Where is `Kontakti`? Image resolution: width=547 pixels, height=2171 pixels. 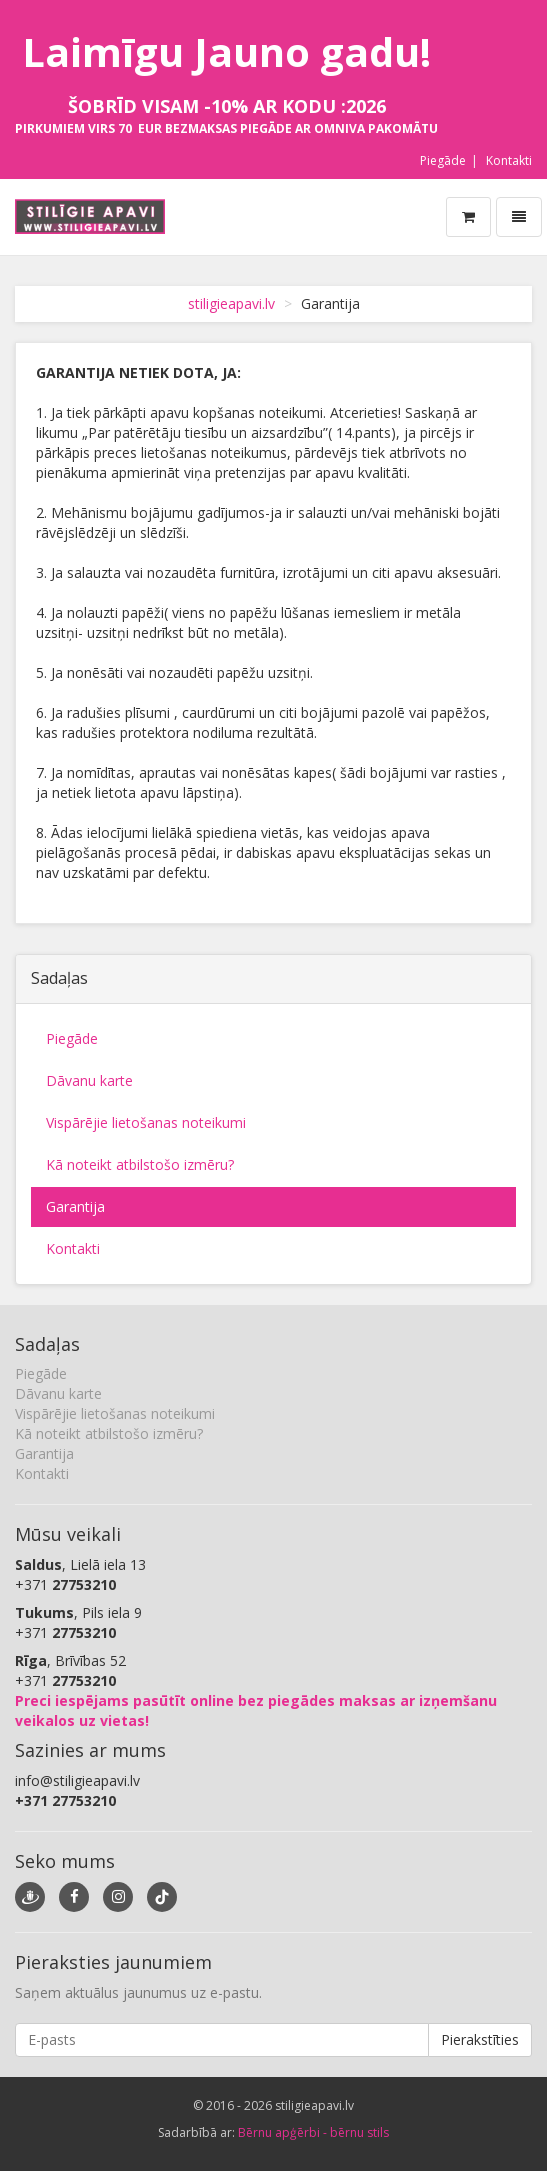
Kontakti is located at coordinates (509, 160).